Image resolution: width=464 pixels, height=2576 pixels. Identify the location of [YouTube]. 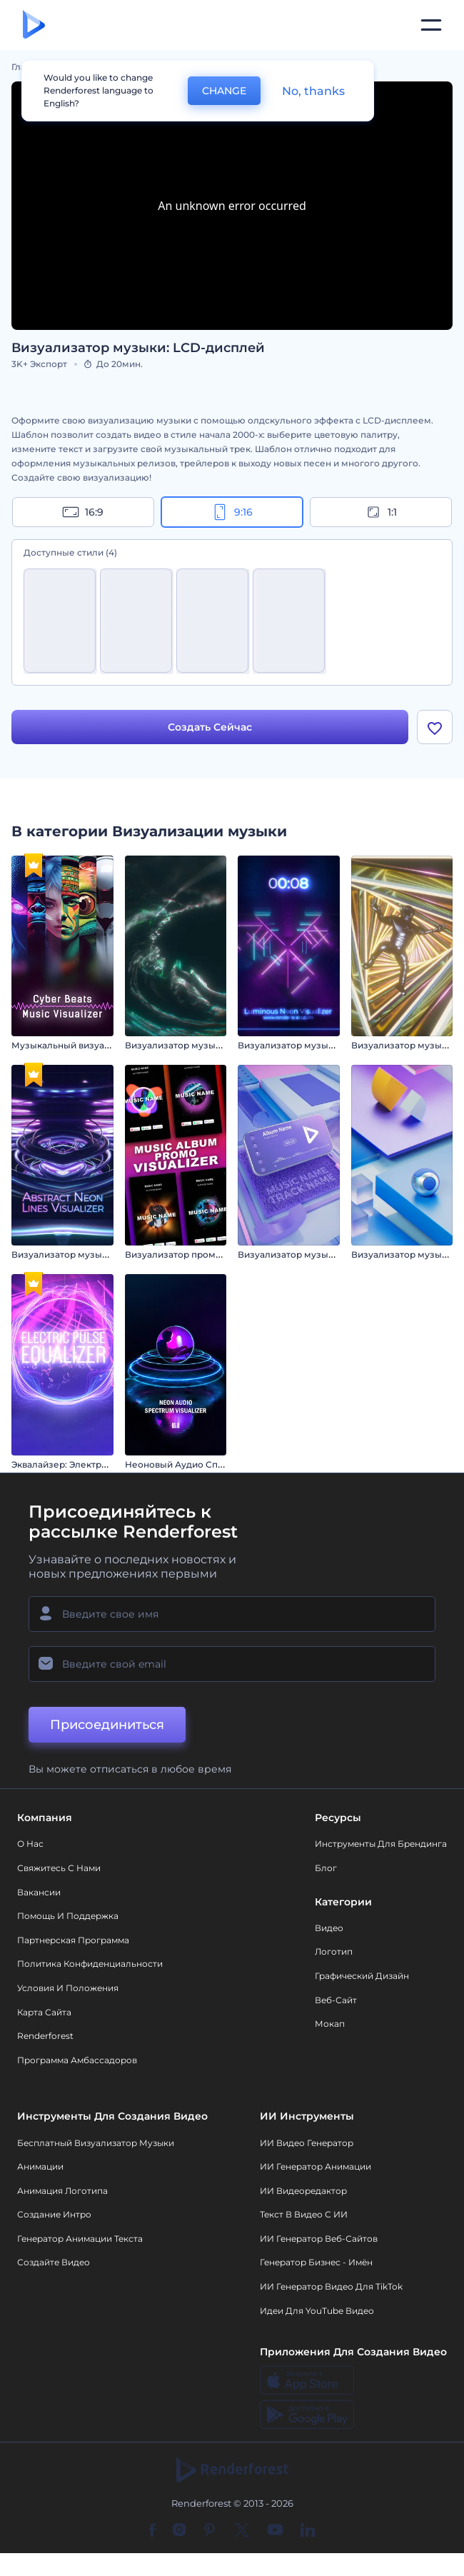
(275, 2532).